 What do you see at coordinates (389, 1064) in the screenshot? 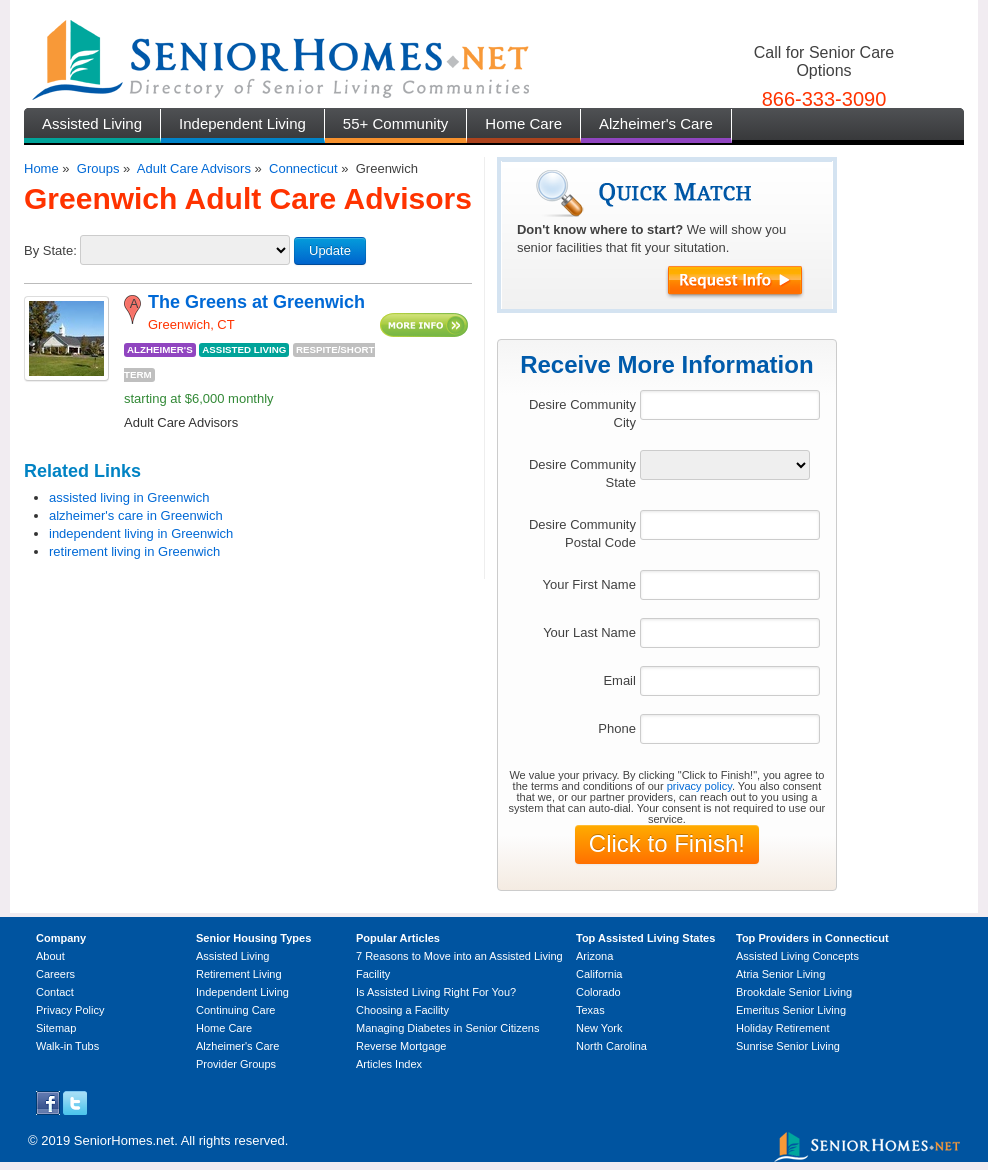
I see `Articles Index` at bounding box center [389, 1064].